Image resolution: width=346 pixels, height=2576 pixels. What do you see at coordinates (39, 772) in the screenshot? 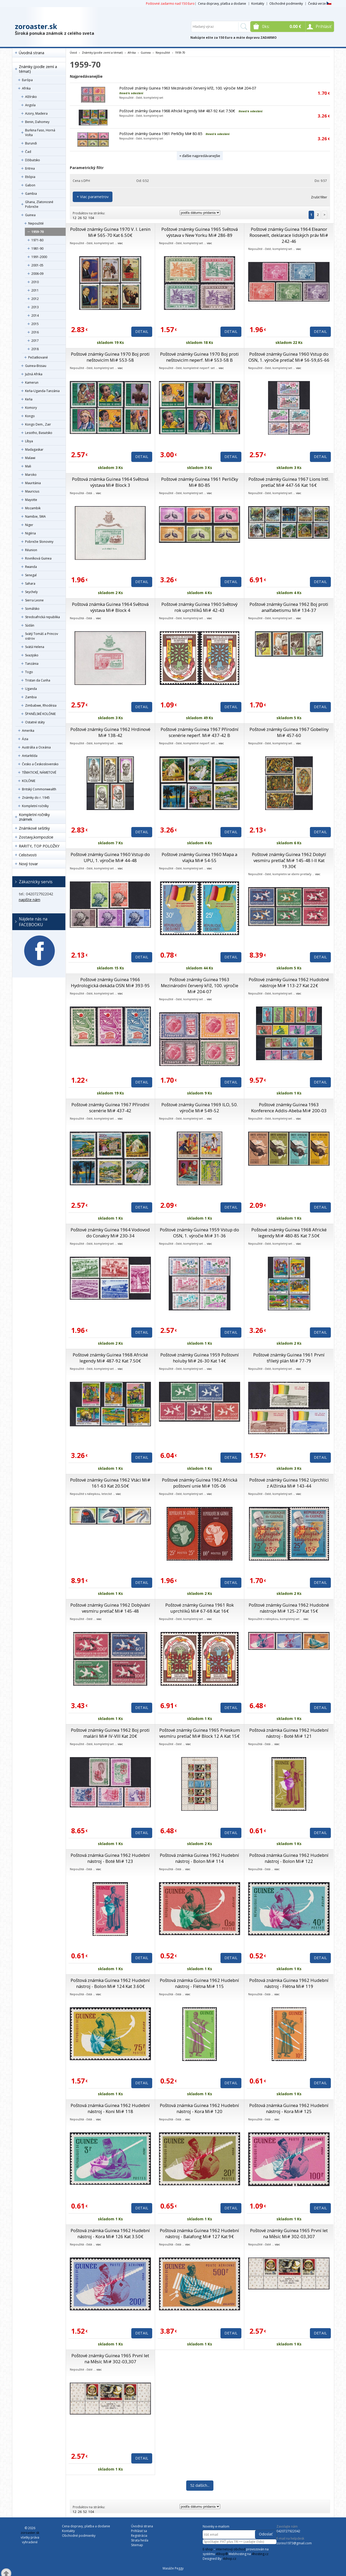
I see `TÉMATICKÉ, NÁMETOVÉ` at bounding box center [39, 772].